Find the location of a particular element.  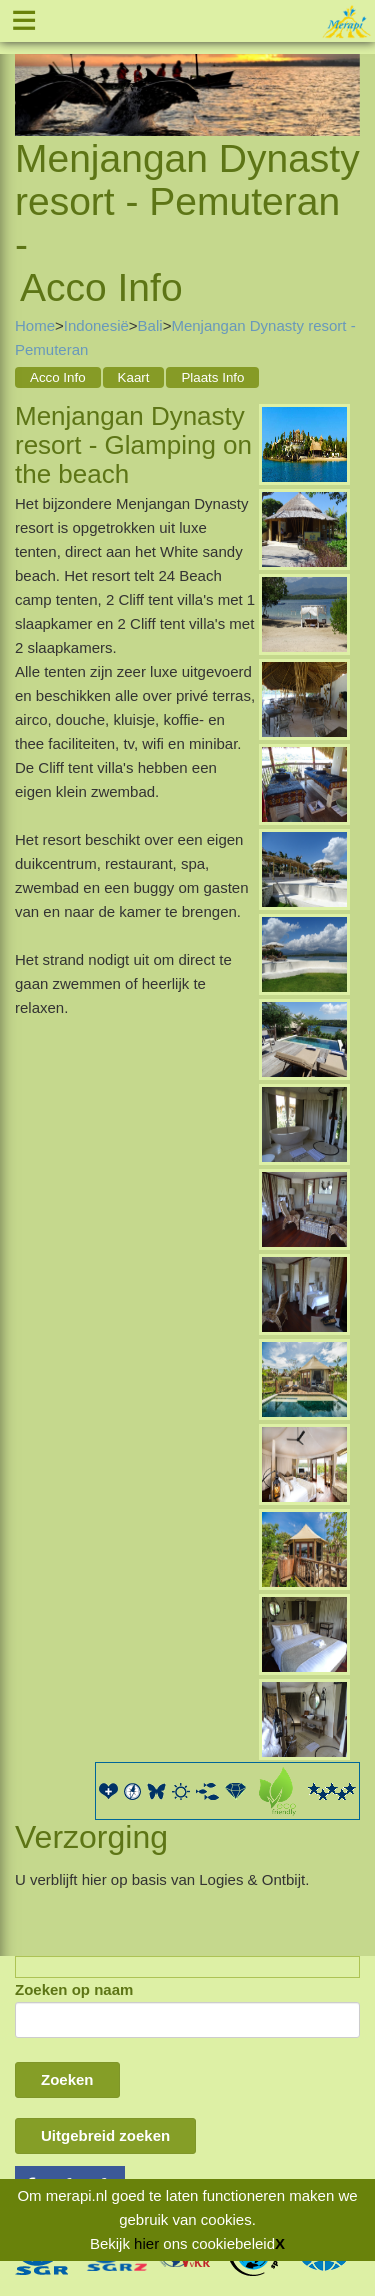

Indonesië is located at coordinates (96, 325).